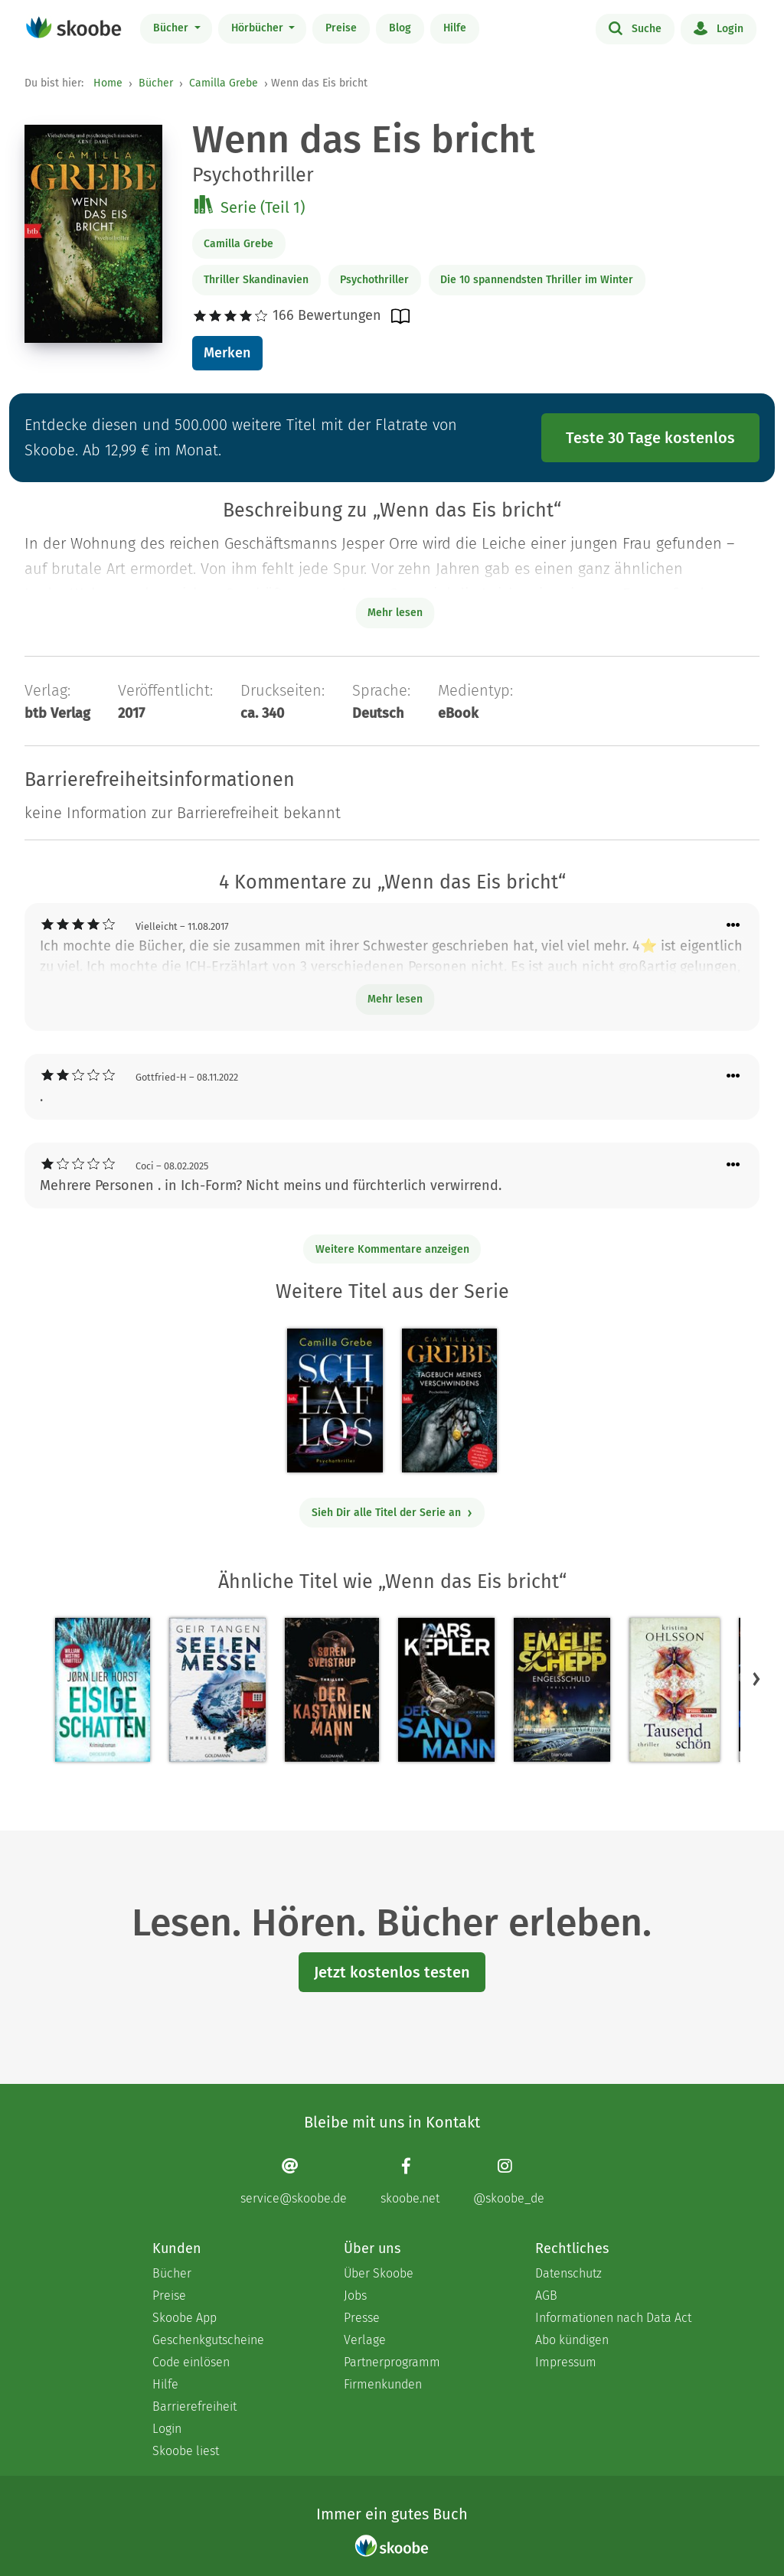 Image resolution: width=784 pixels, height=2576 pixels. I want to click on Die 10 spannendsten Thriller im Winter, so click(536, 279).